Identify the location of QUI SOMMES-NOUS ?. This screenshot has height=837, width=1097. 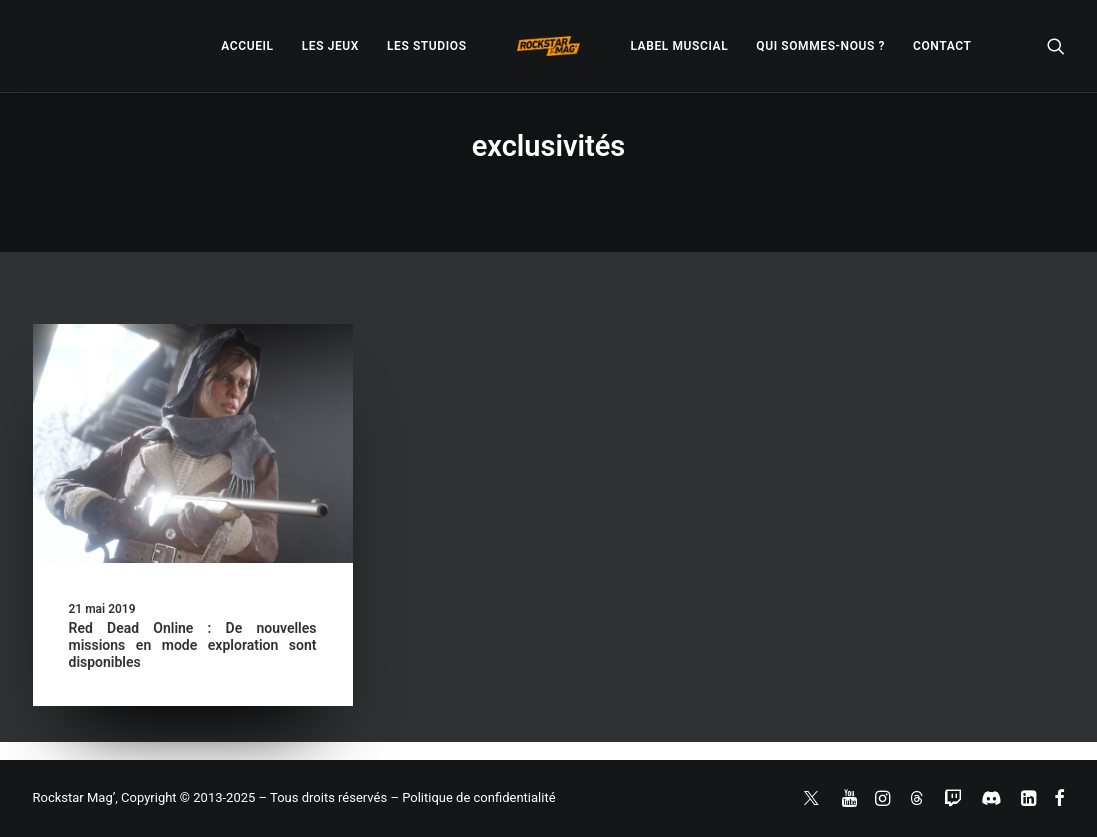
(820, 46).